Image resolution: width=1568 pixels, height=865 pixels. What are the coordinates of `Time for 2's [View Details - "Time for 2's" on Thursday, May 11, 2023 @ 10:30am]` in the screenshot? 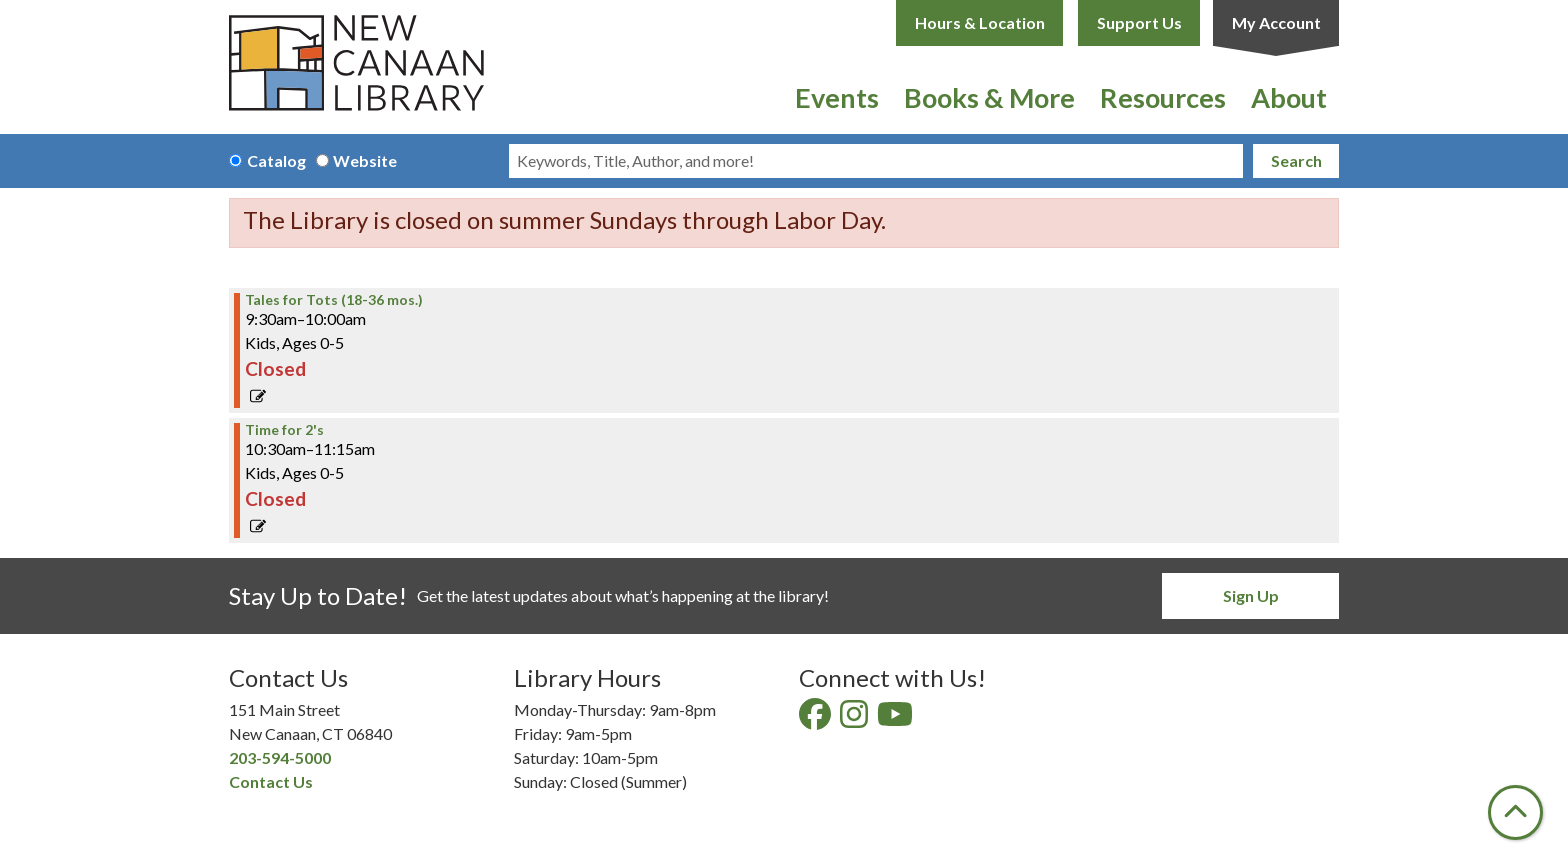 It's located at (284, 430).